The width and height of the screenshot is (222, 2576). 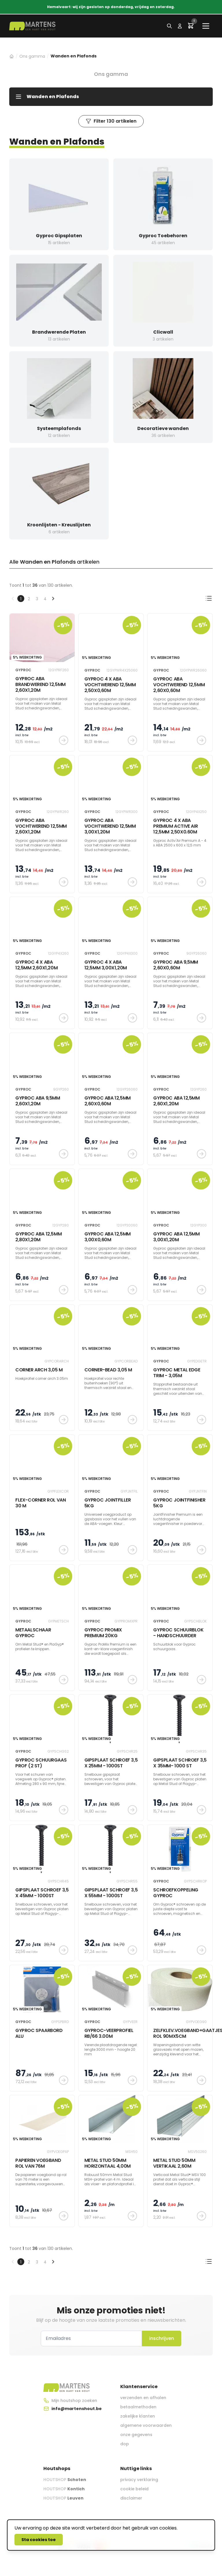 I want to click on Ons gamma, so click(x=32, y=56).